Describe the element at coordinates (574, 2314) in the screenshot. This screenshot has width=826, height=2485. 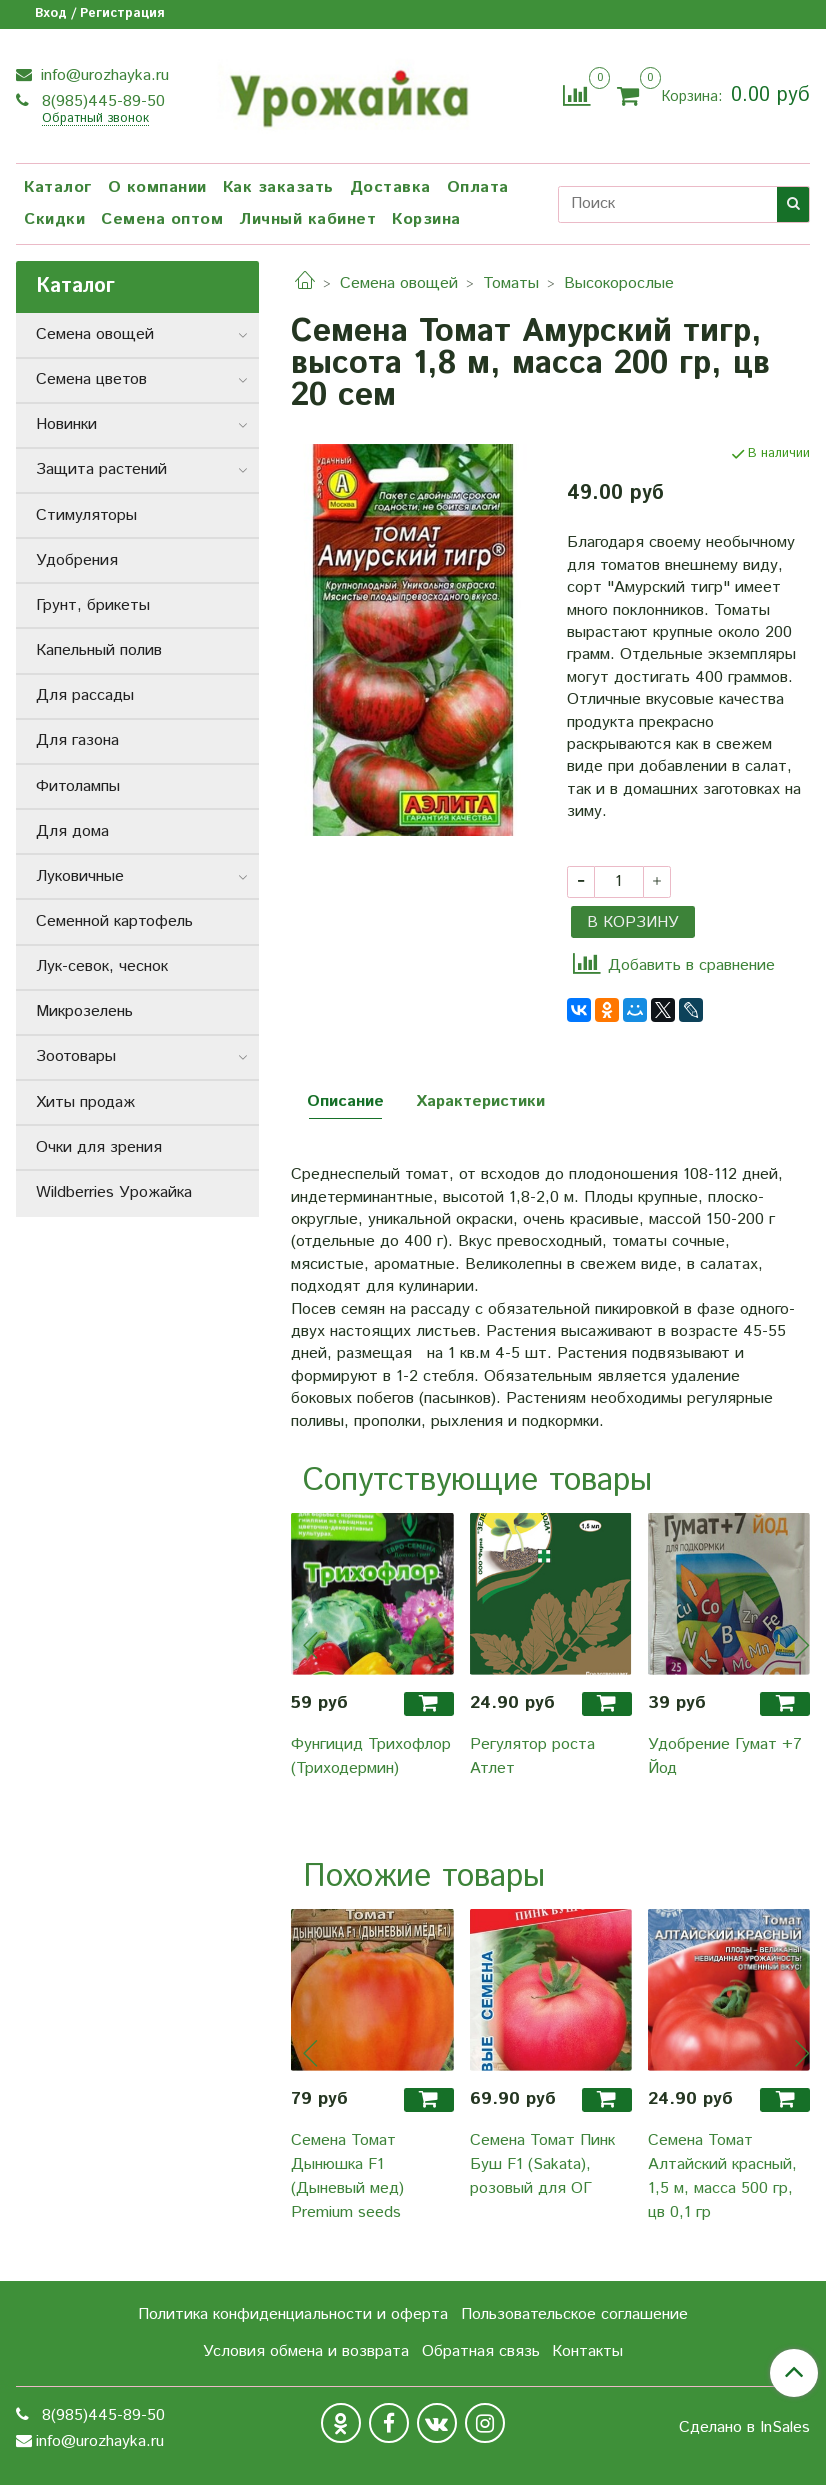
I see `Пользовательское соглашение` at that location.